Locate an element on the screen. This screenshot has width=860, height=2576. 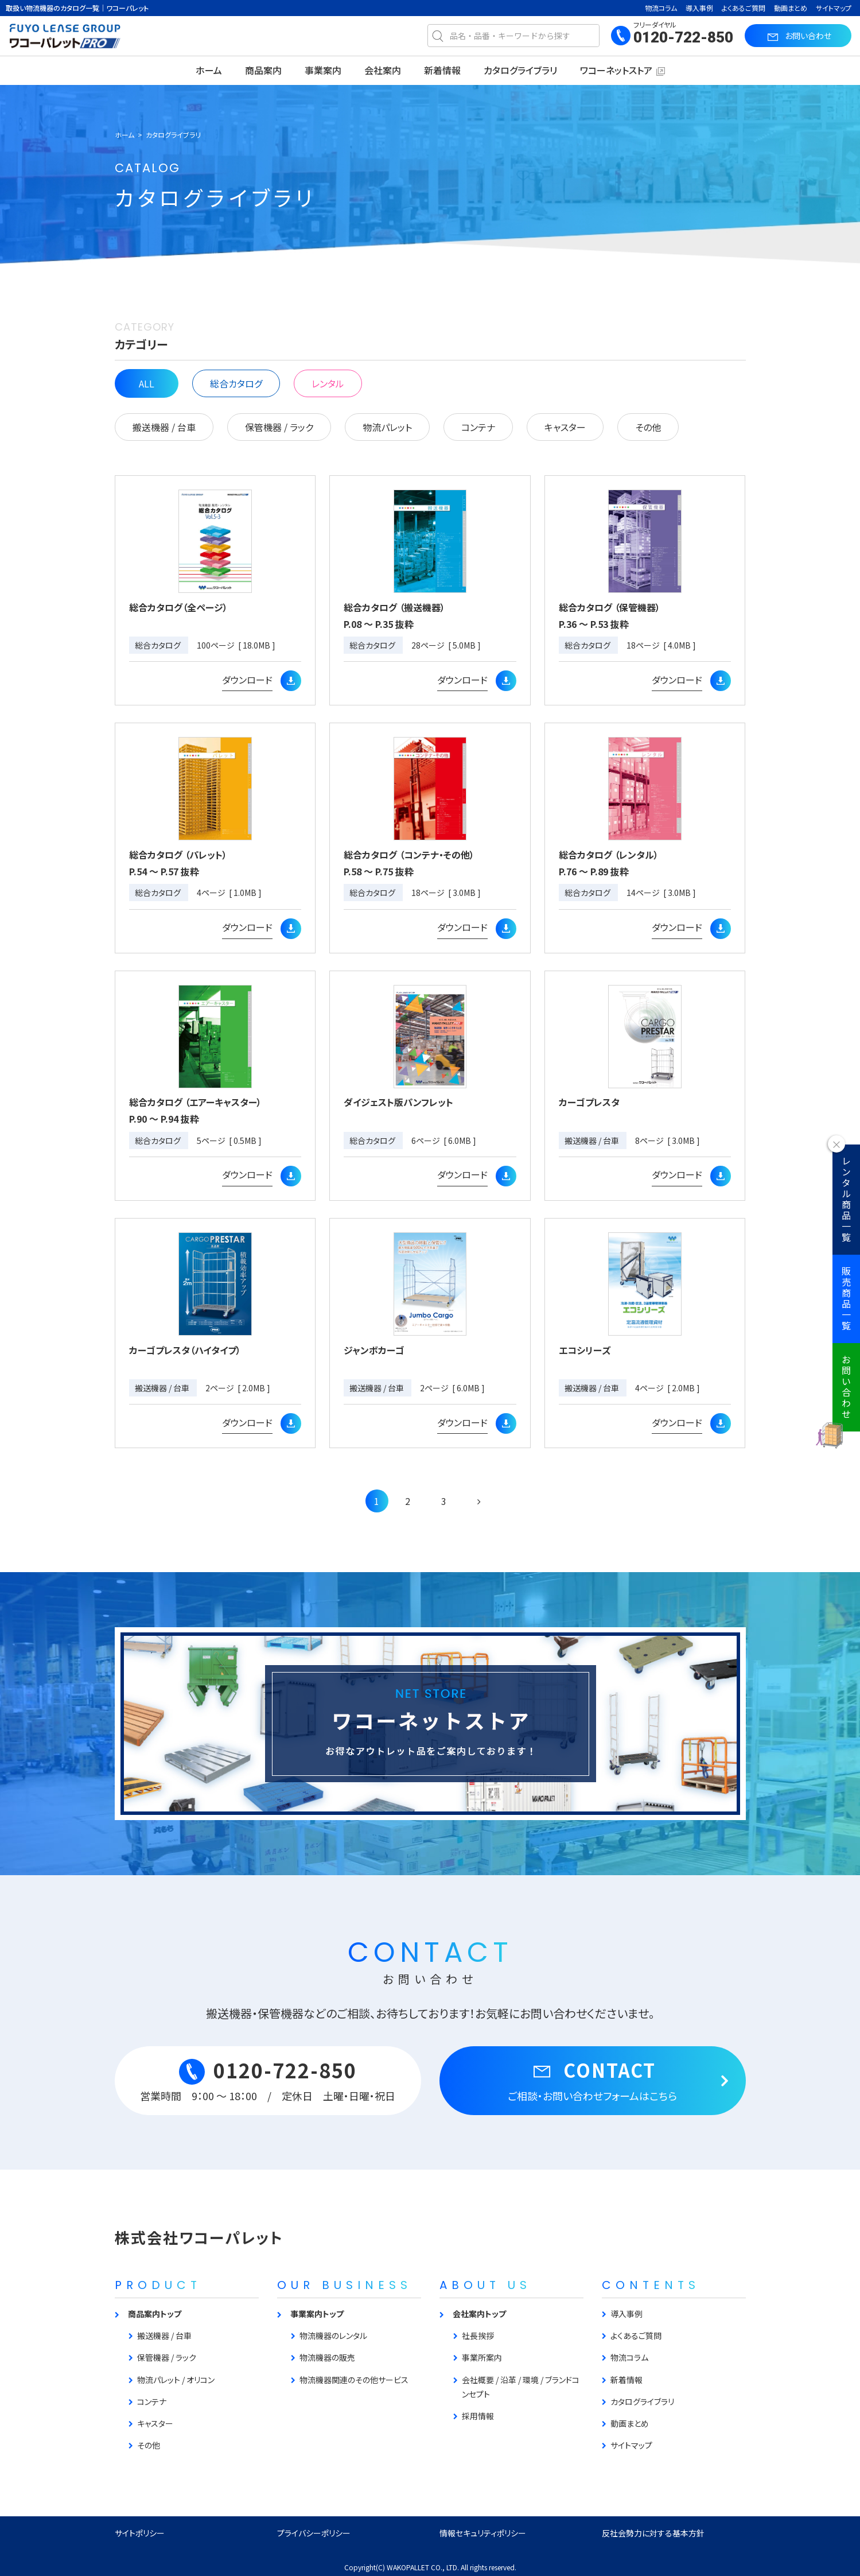
搬送機器 / 台車 is located at coordinates (164, 427).